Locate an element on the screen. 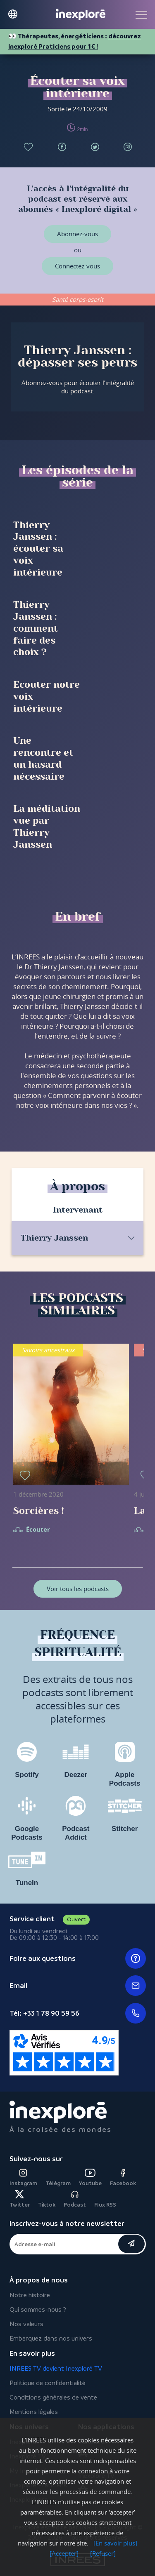 This screenshot has height=2576, width=155. Email is located at coordinates (78, 1985).